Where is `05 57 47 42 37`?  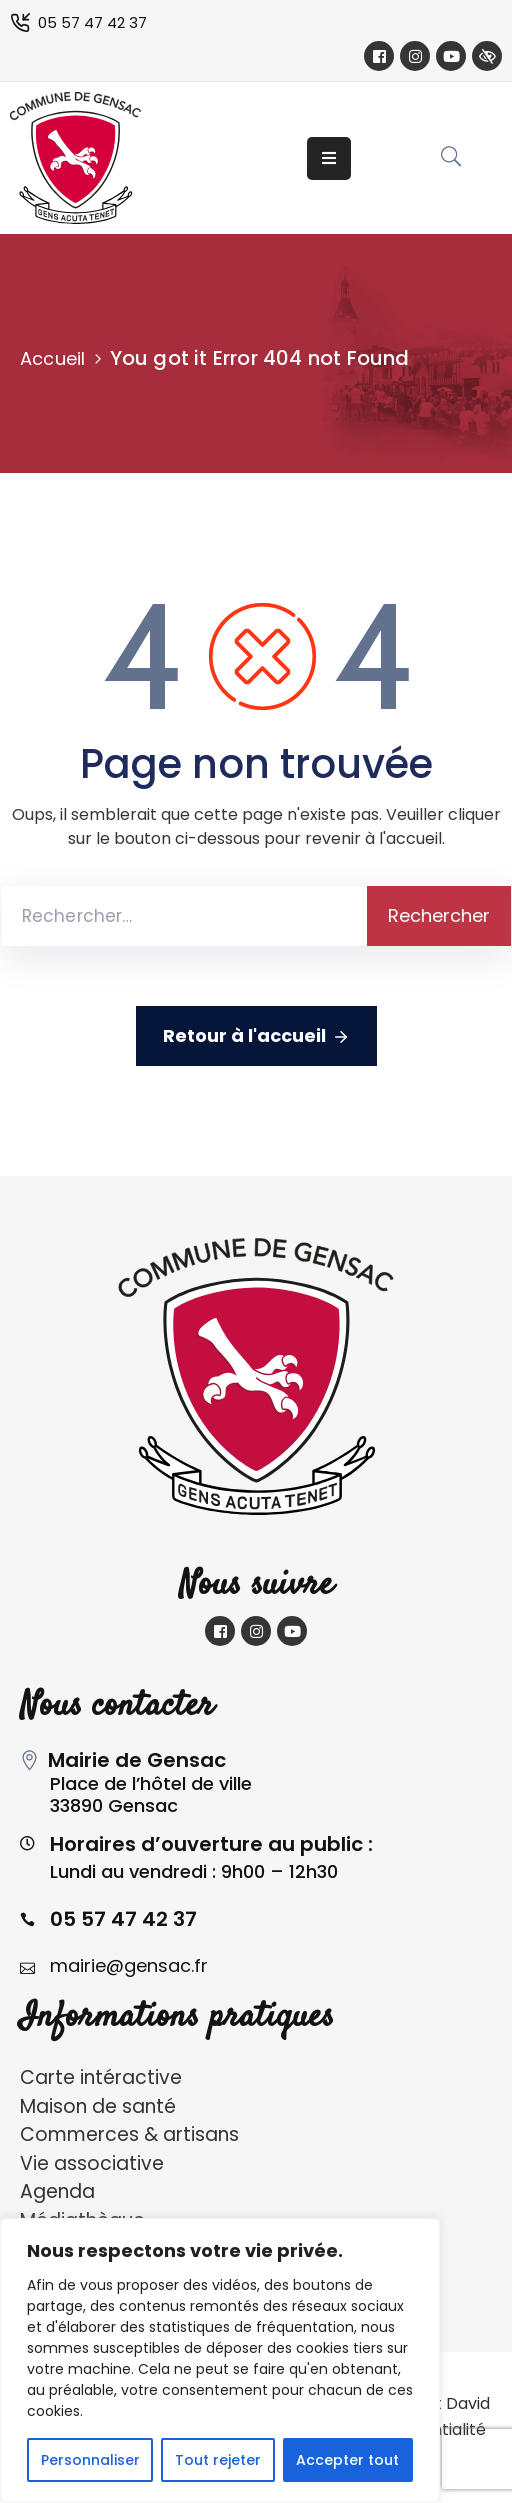
05 57 47 42 37 is located at coordinates (92, 22).